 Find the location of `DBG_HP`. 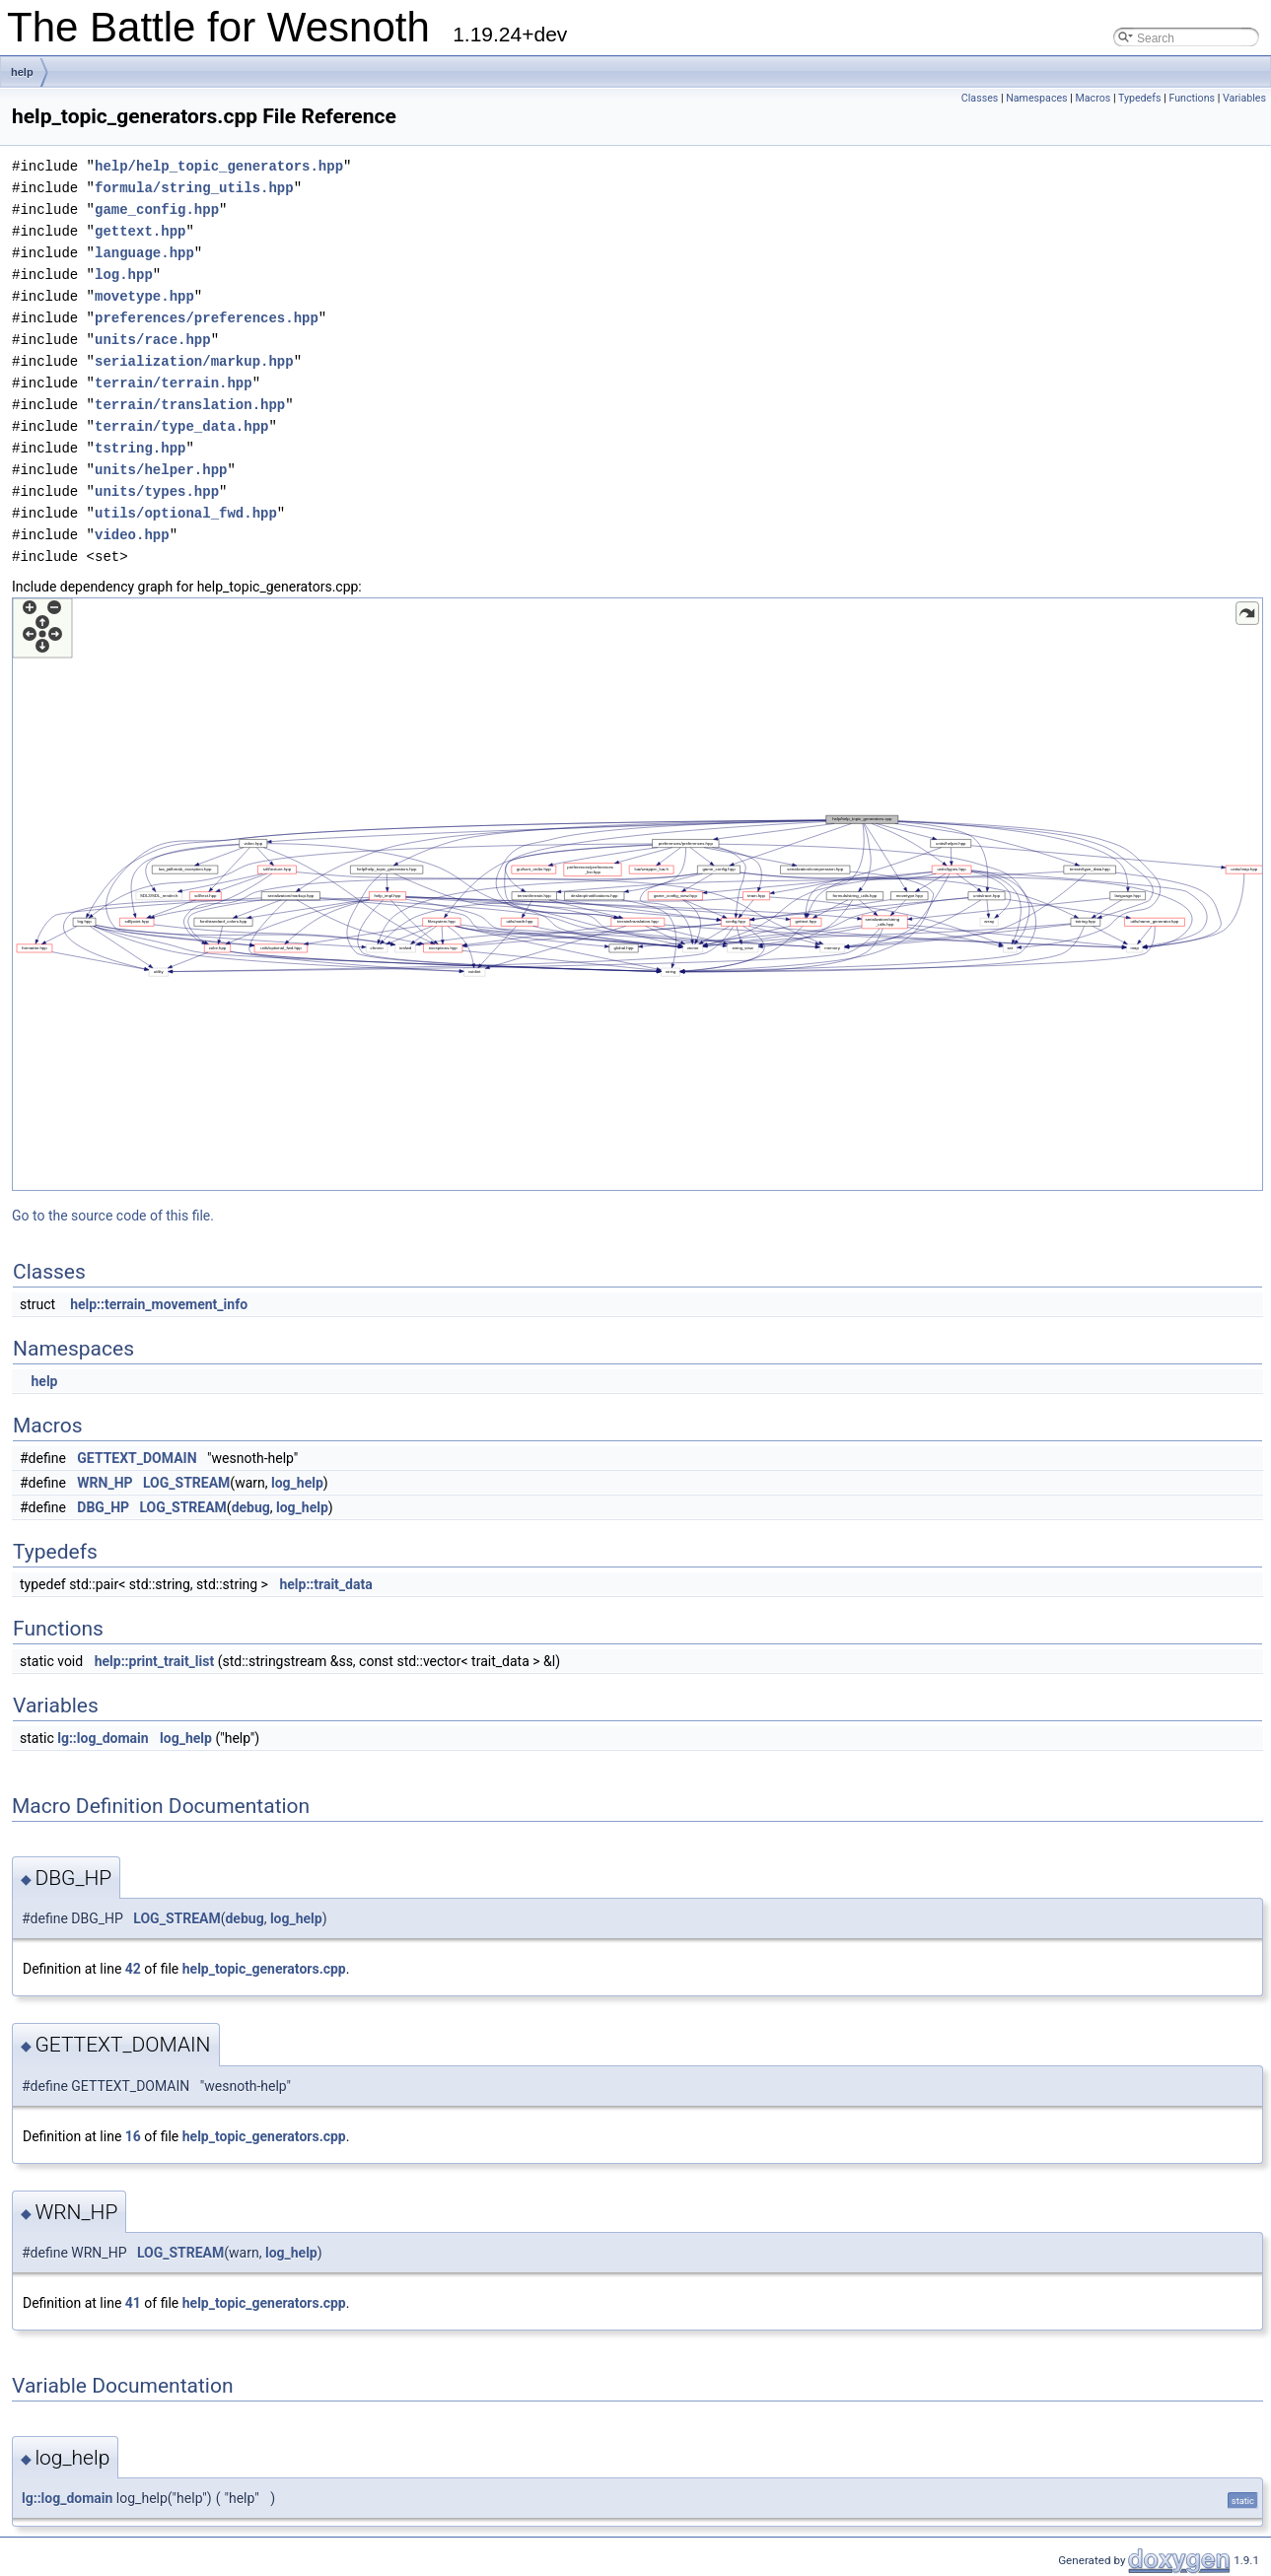

DBG_HP is located at coordinates (103, 1507).